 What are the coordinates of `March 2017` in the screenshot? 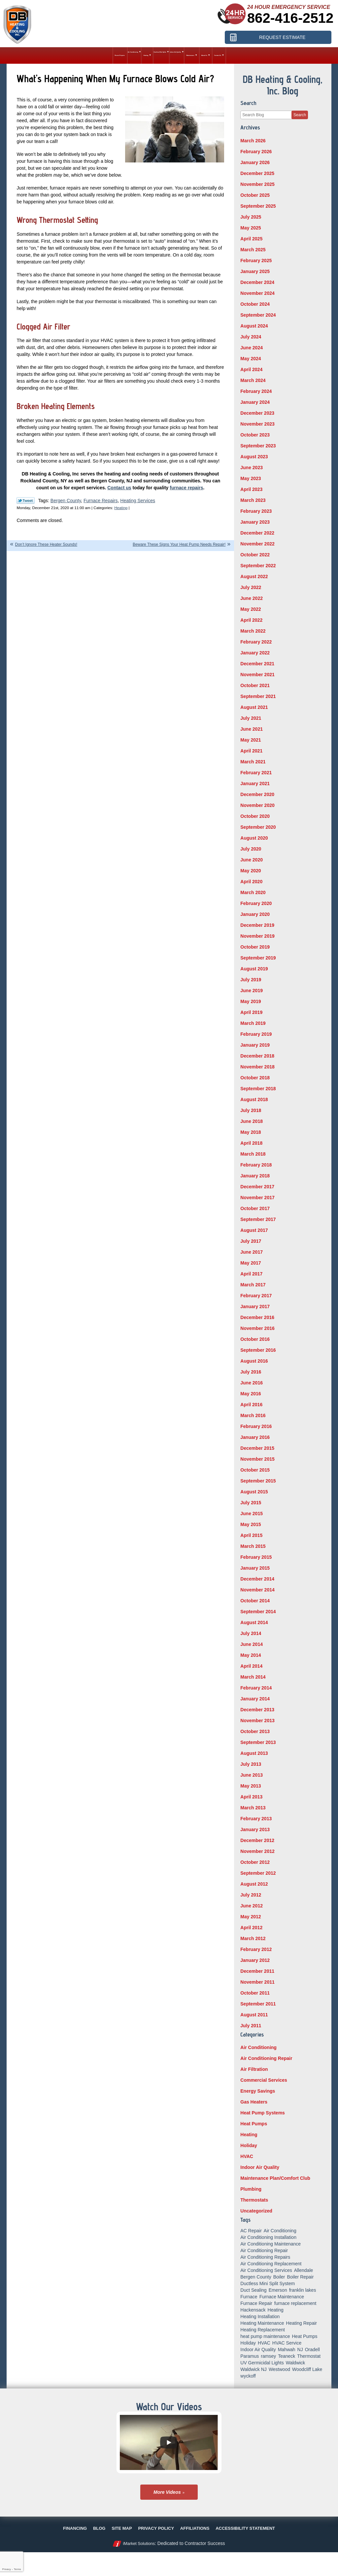 It's located at (252, 1284).